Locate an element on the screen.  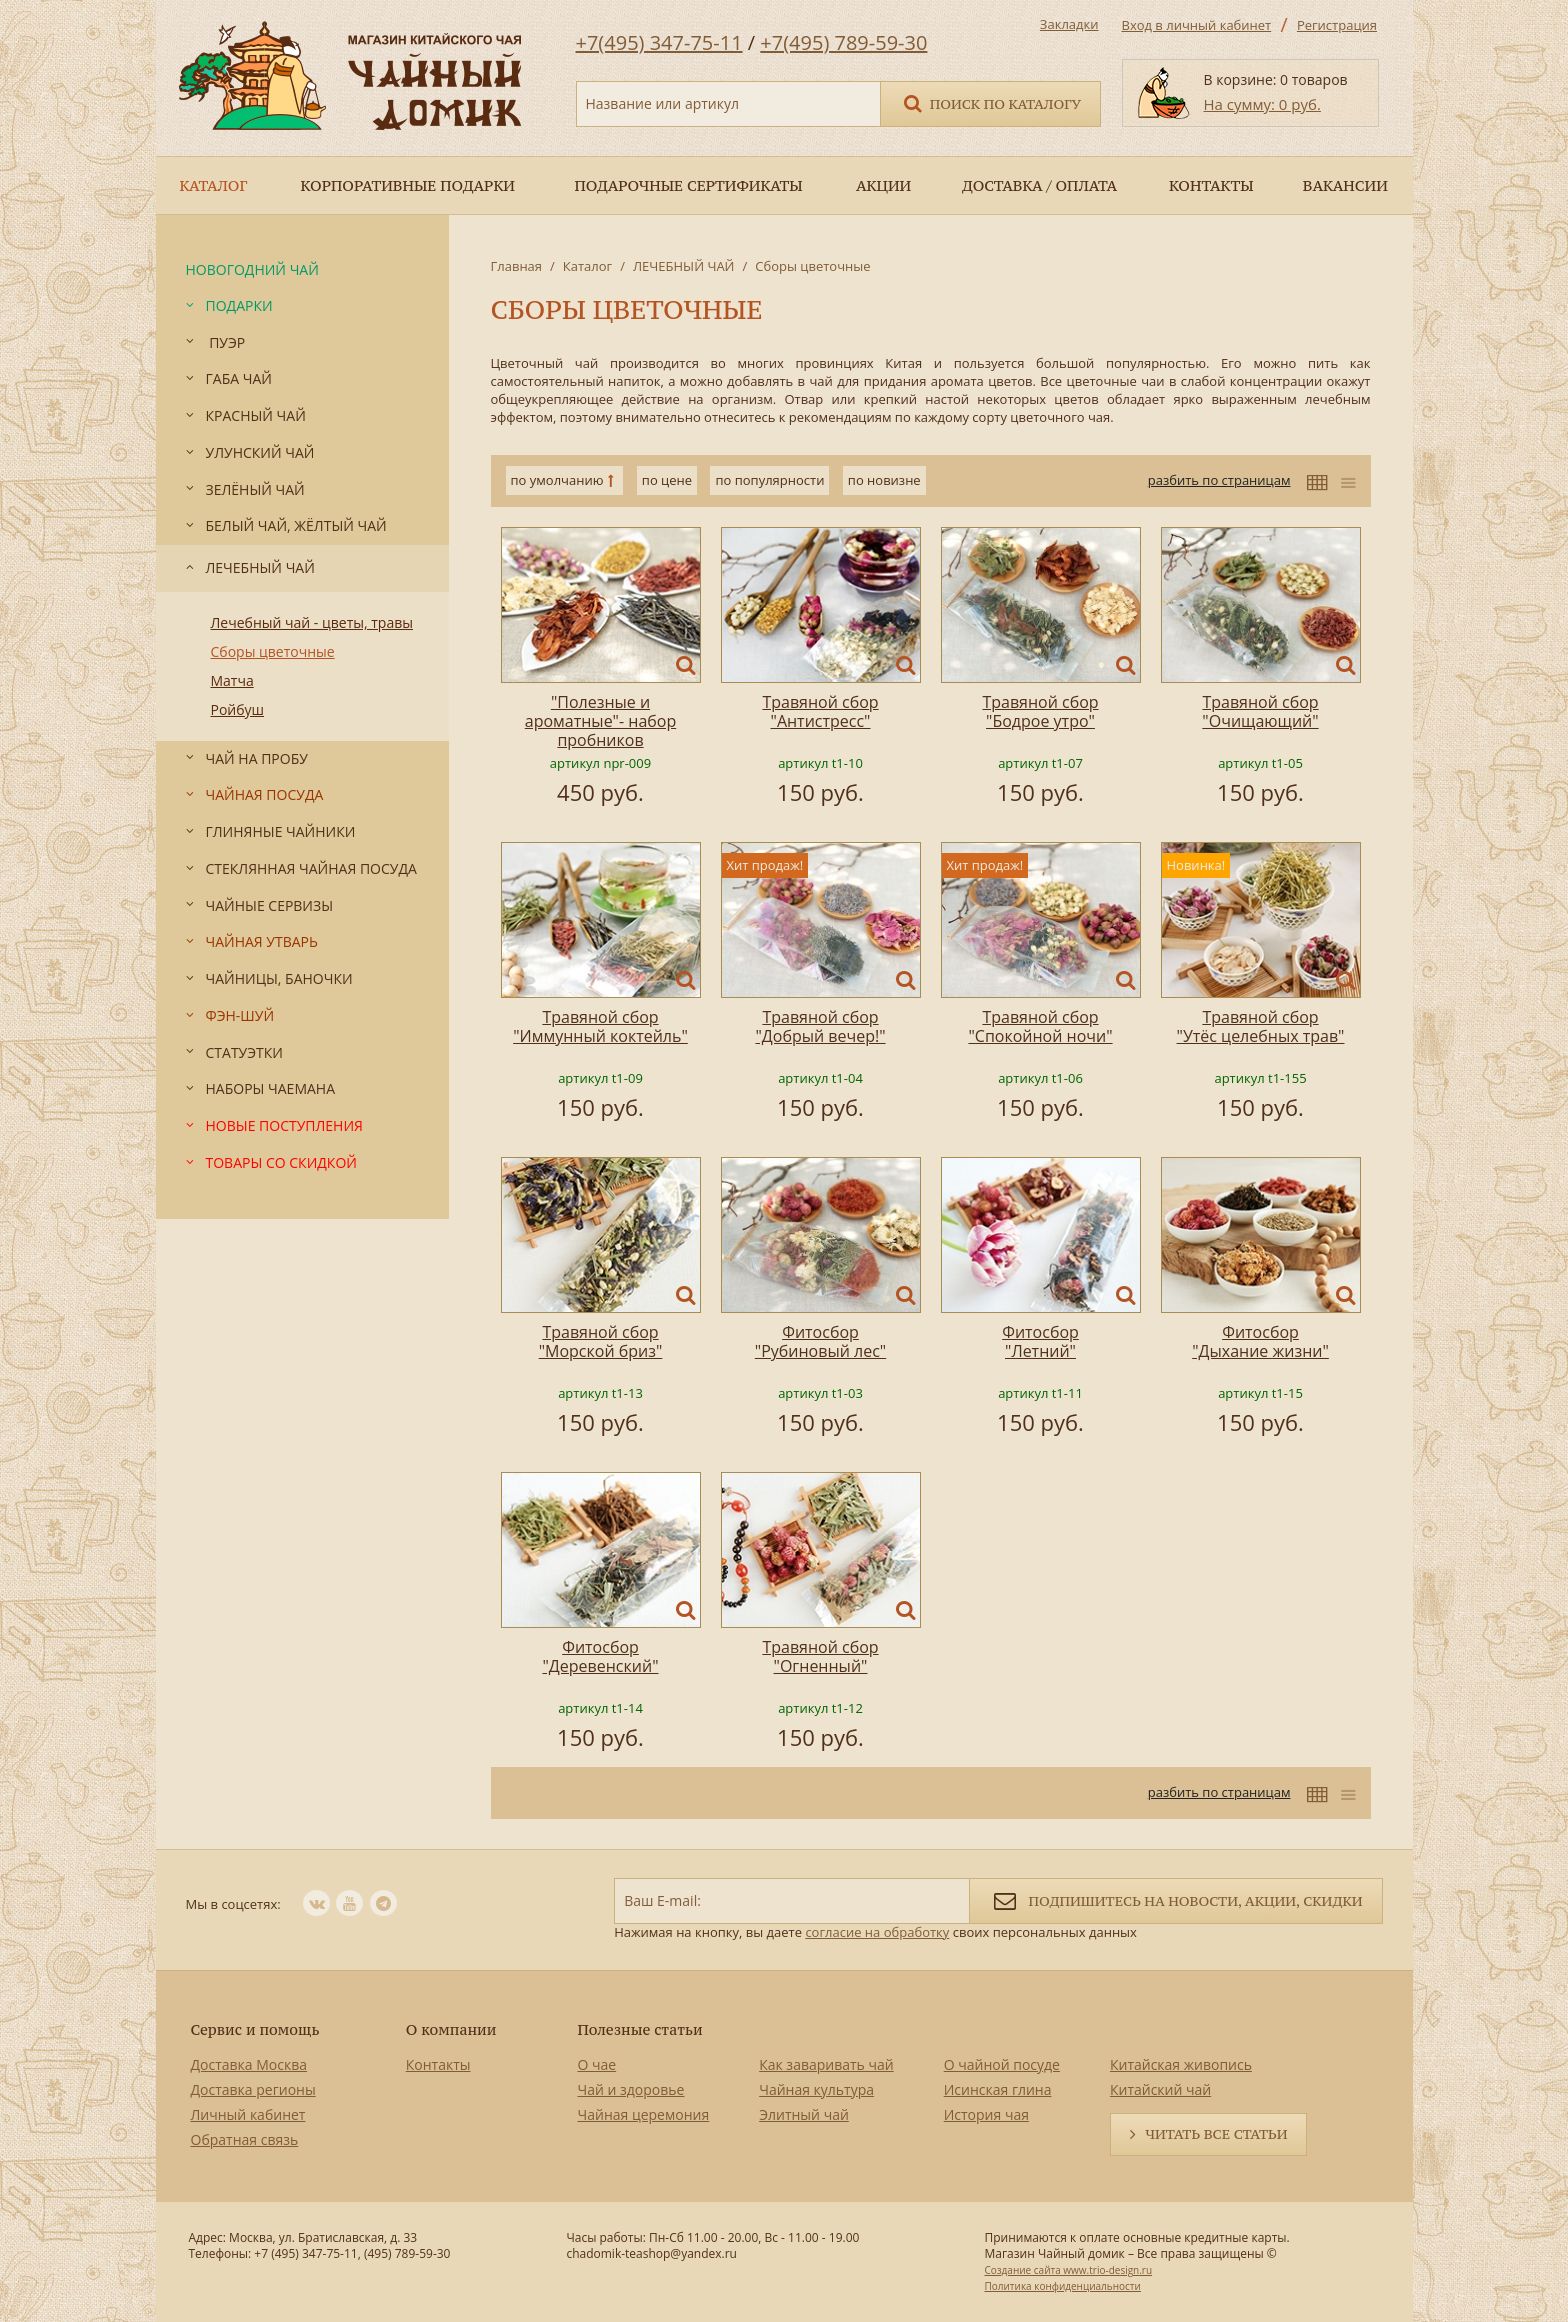
Травяной сбор "Иммунный коктейль" is located at coordinates (600, 1026).